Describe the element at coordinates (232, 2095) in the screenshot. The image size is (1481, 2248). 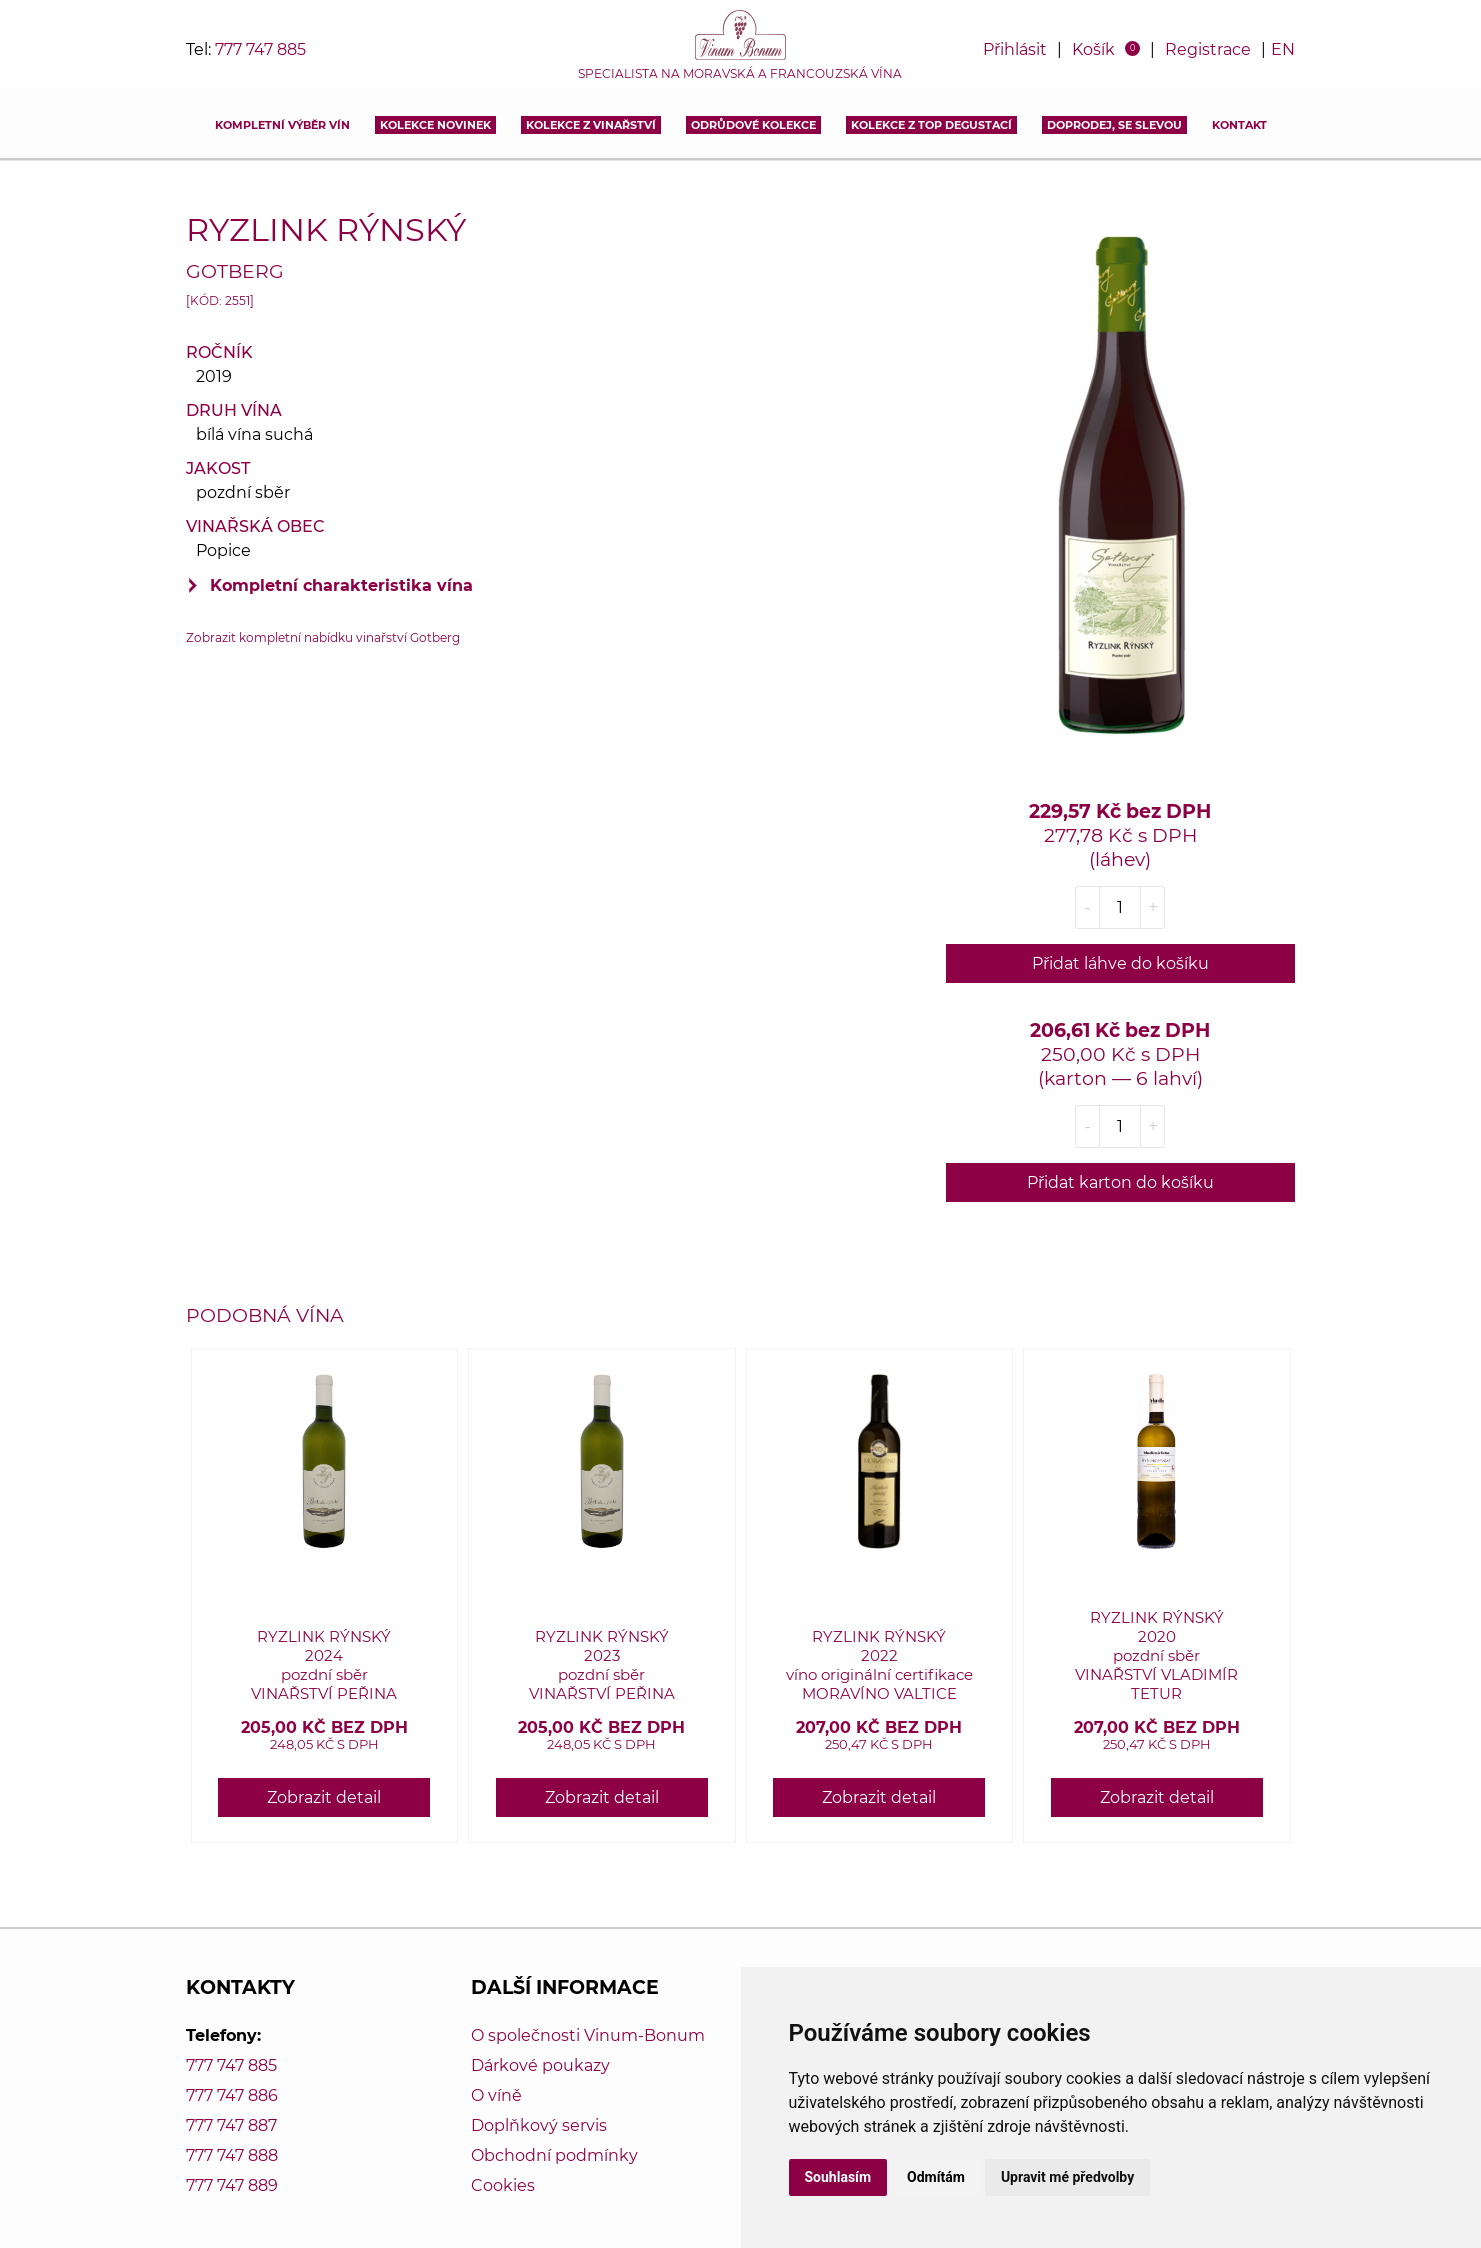
I see `777 747 886` at that location.